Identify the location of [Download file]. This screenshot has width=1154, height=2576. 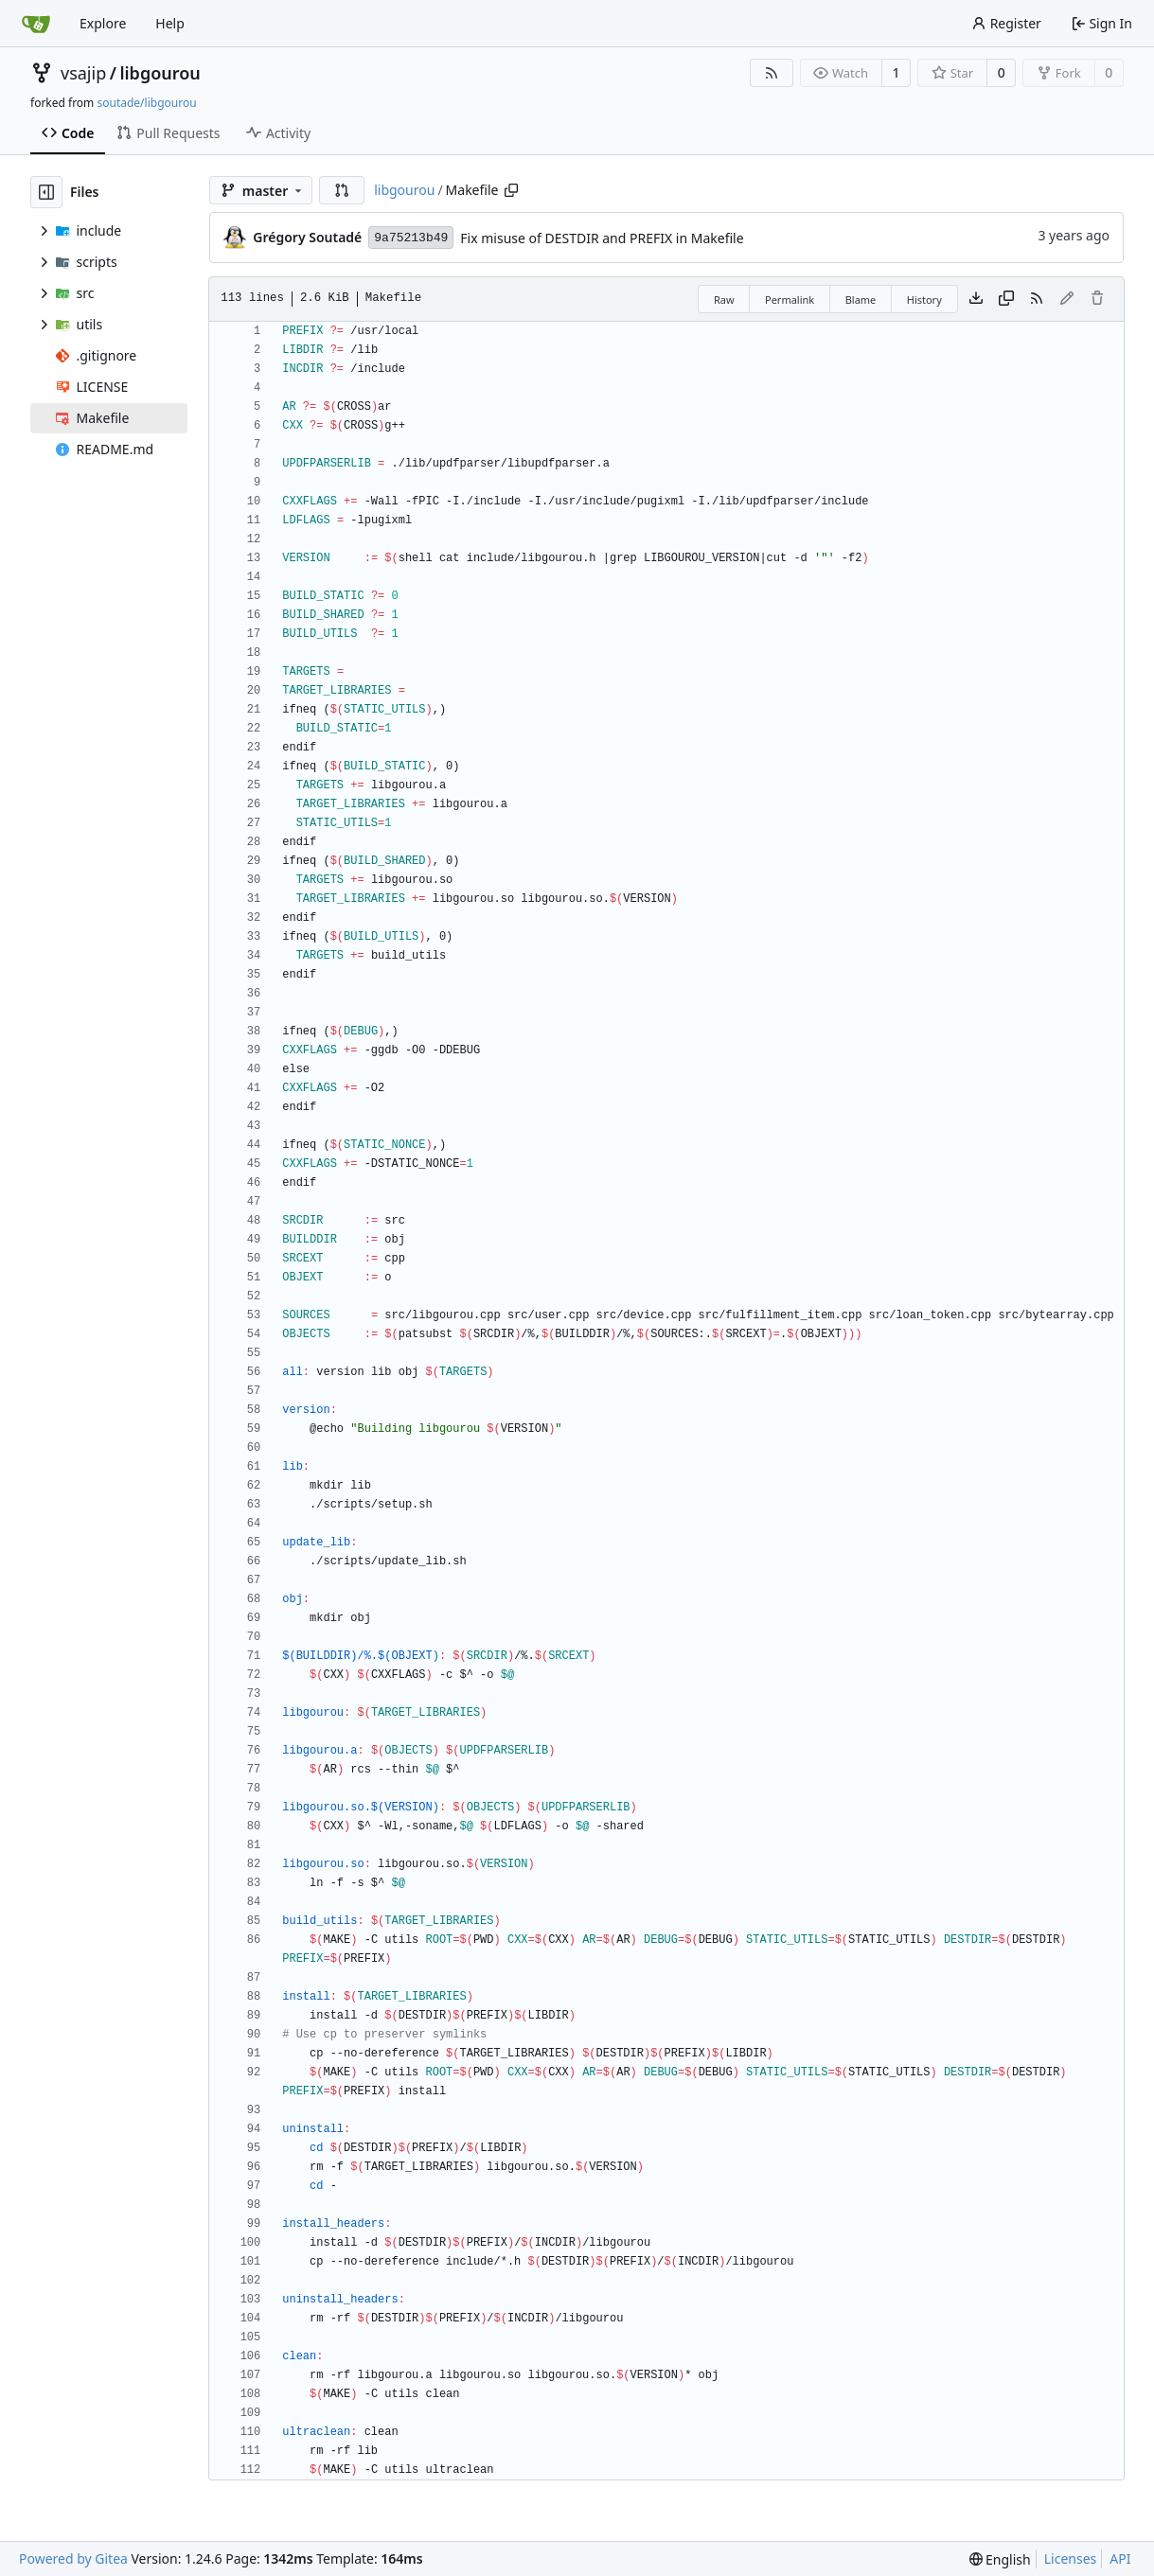
(976, 299).